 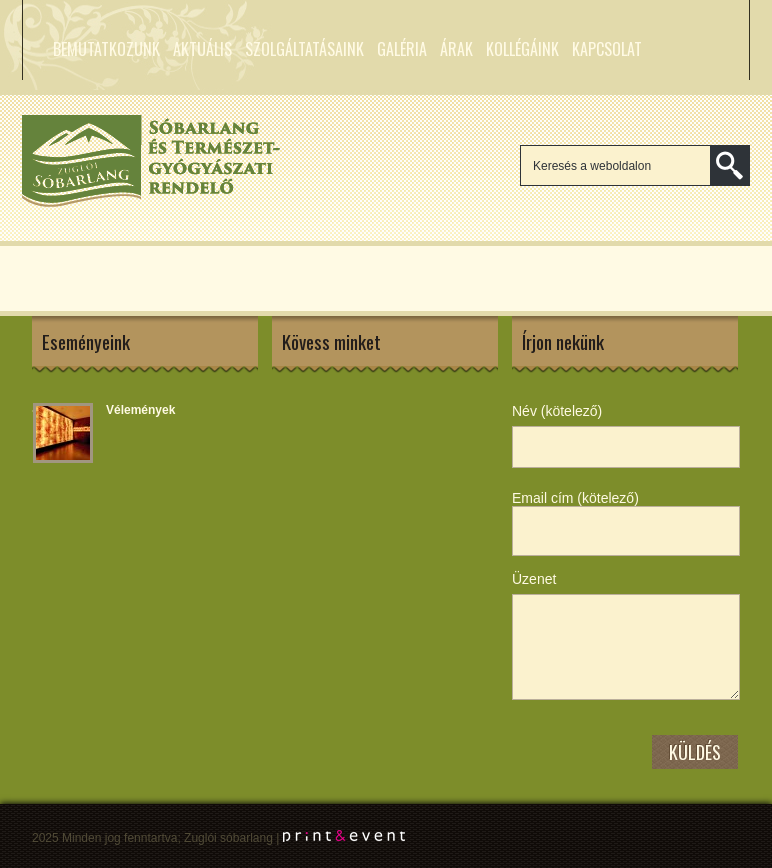 I want to click on Kapcsolat, so click(x=607, y=49).